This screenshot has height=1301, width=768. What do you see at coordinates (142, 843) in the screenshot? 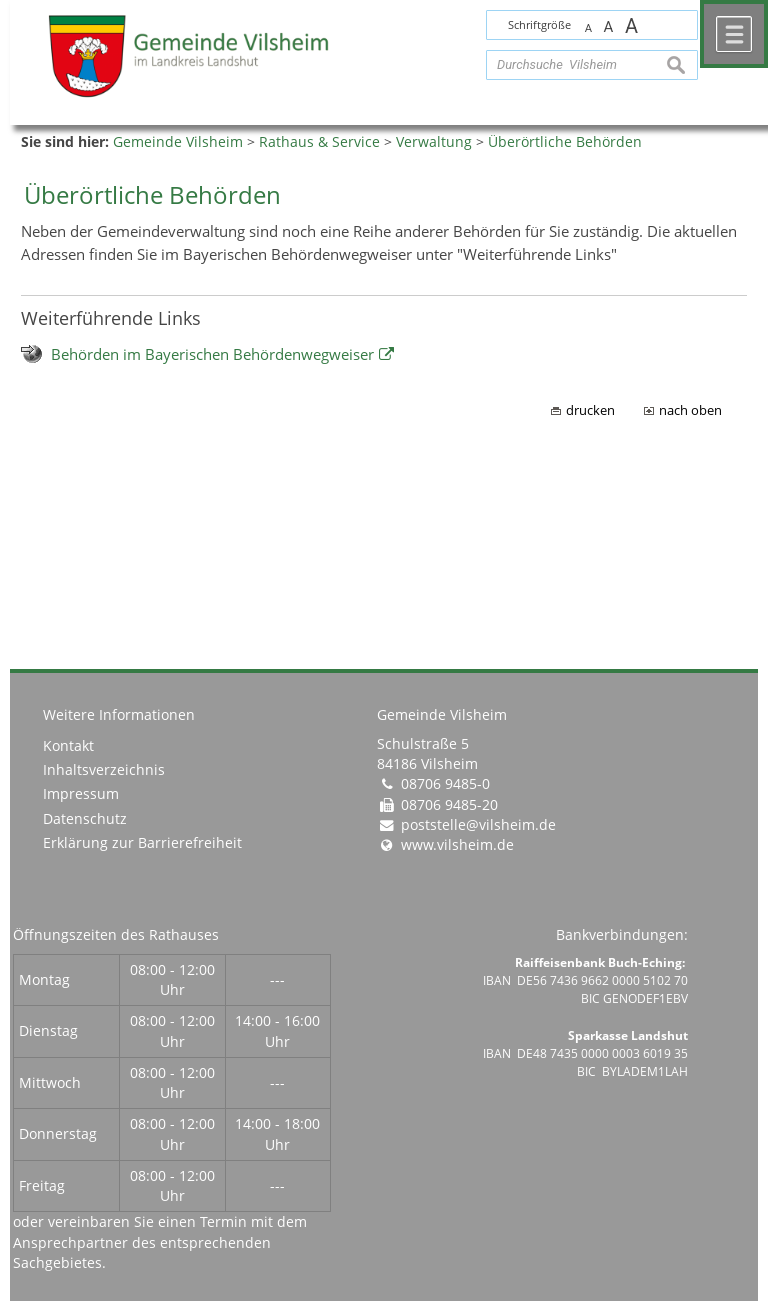
I see `Erklärung zur Barrierefreiheit` at bounding box center [142, 843].